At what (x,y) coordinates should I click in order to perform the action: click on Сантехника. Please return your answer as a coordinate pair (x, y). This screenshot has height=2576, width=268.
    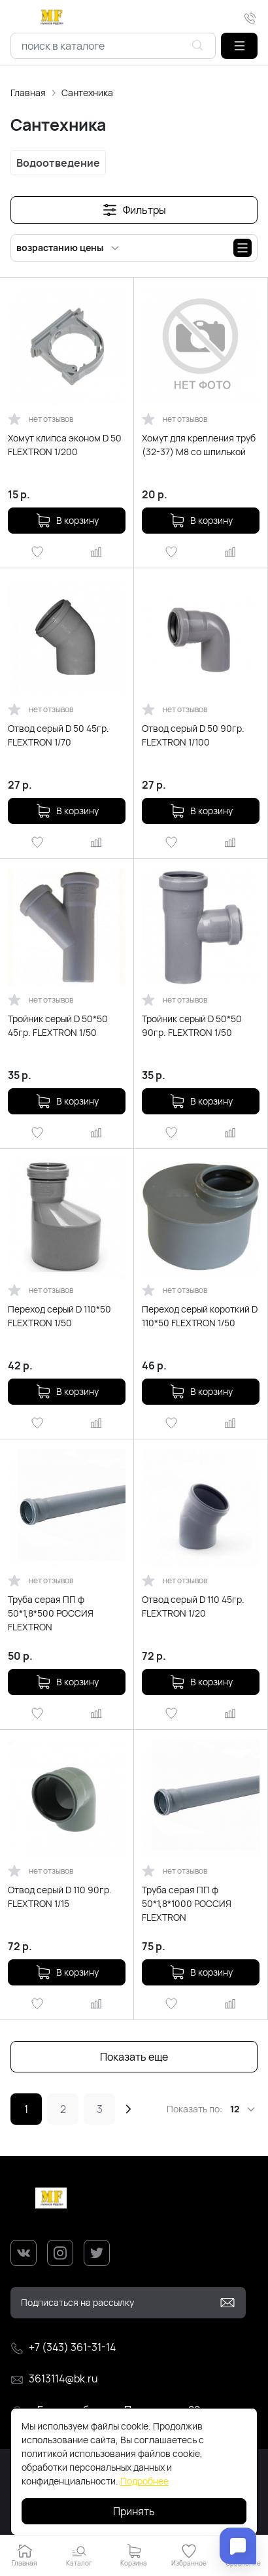
    Looking at the image, I should click on (87, 92).